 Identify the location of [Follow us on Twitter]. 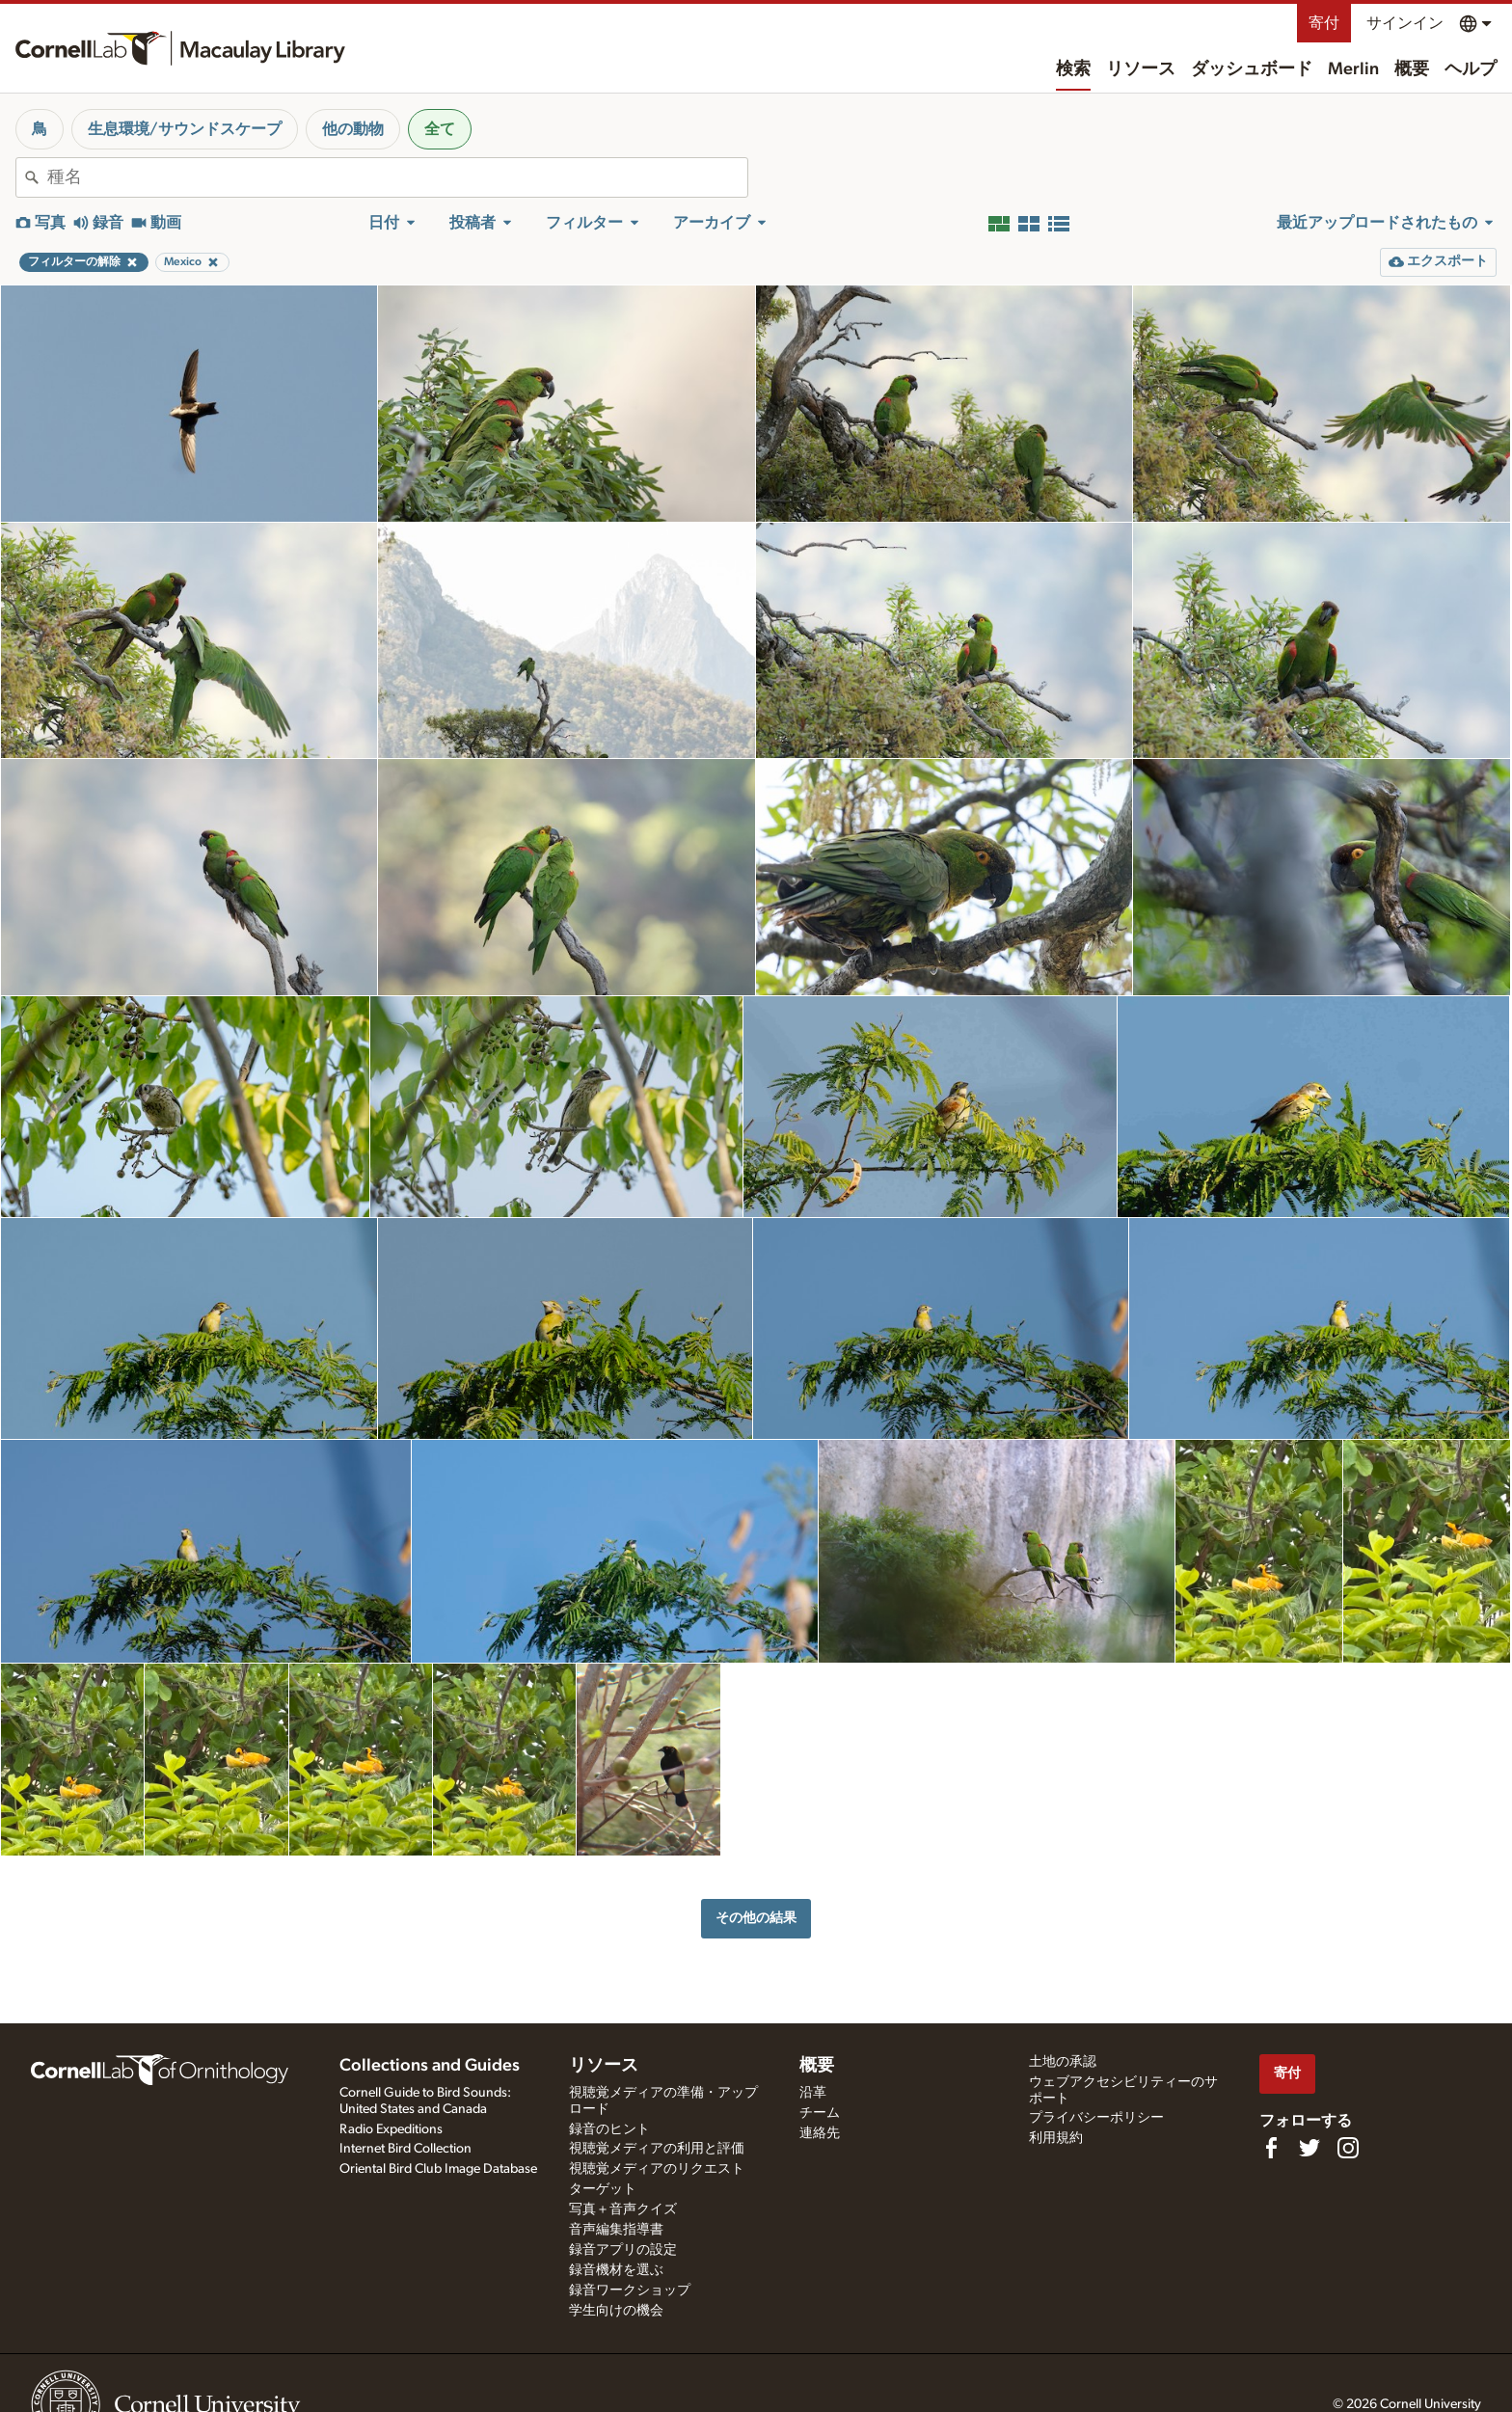
(1309, 2147).